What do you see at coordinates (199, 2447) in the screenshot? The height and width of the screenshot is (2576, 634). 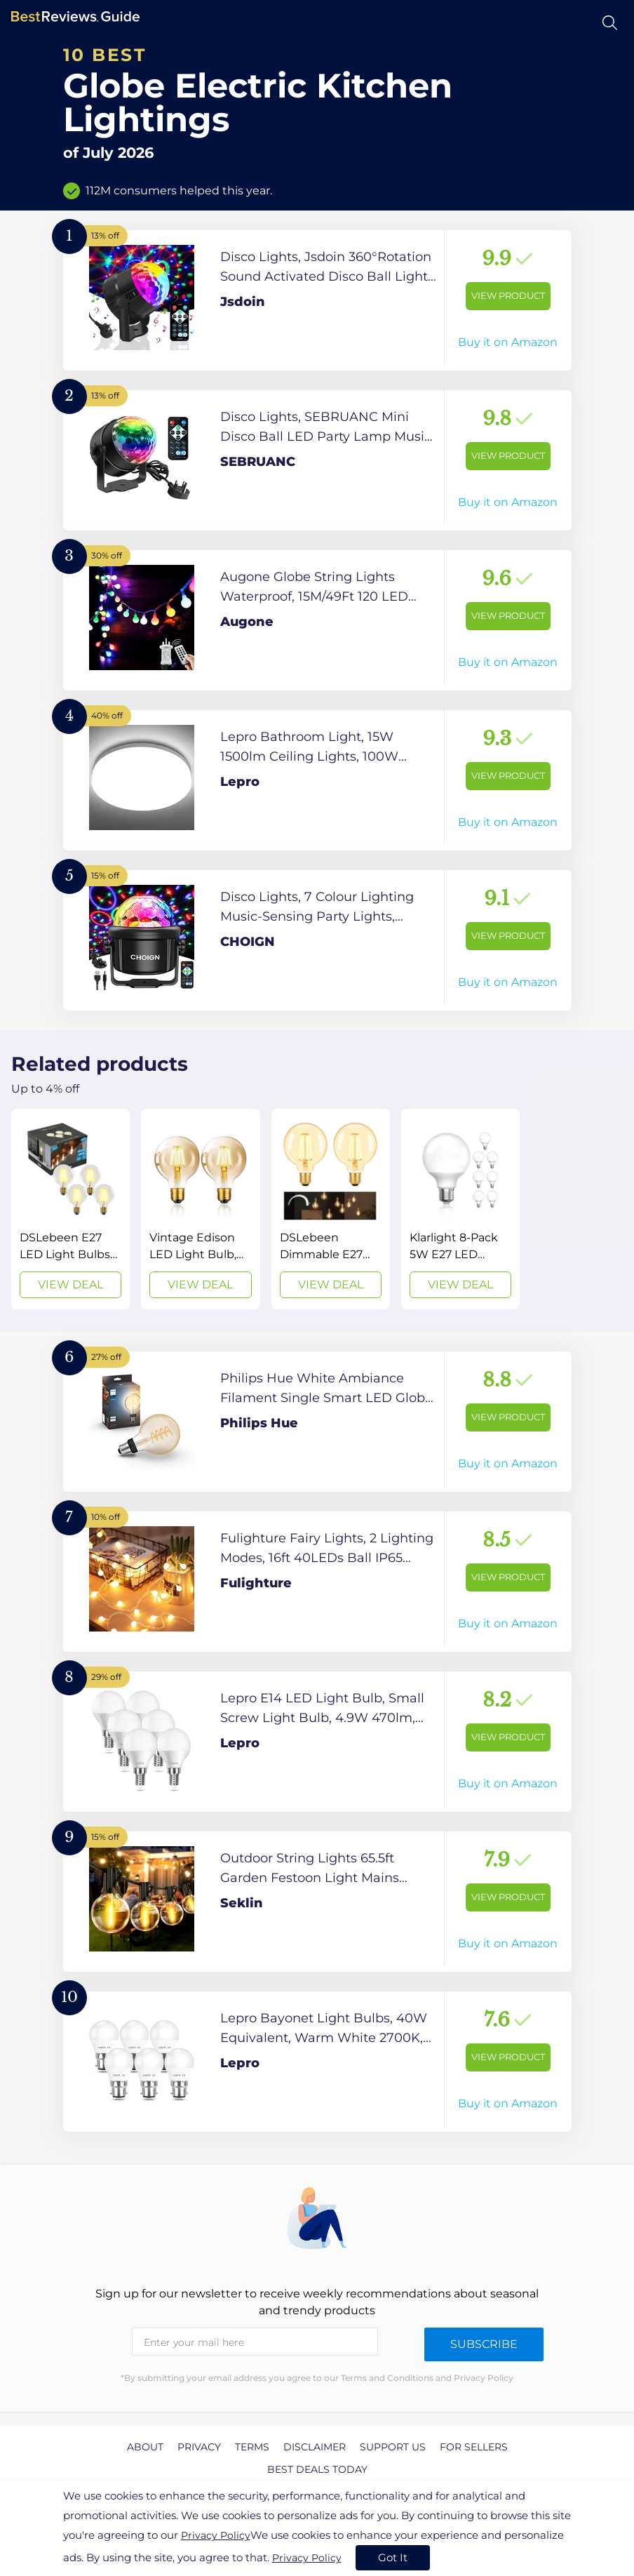 I see `Privacy [explore Privacy page]` at bounding box center [199, 2447].